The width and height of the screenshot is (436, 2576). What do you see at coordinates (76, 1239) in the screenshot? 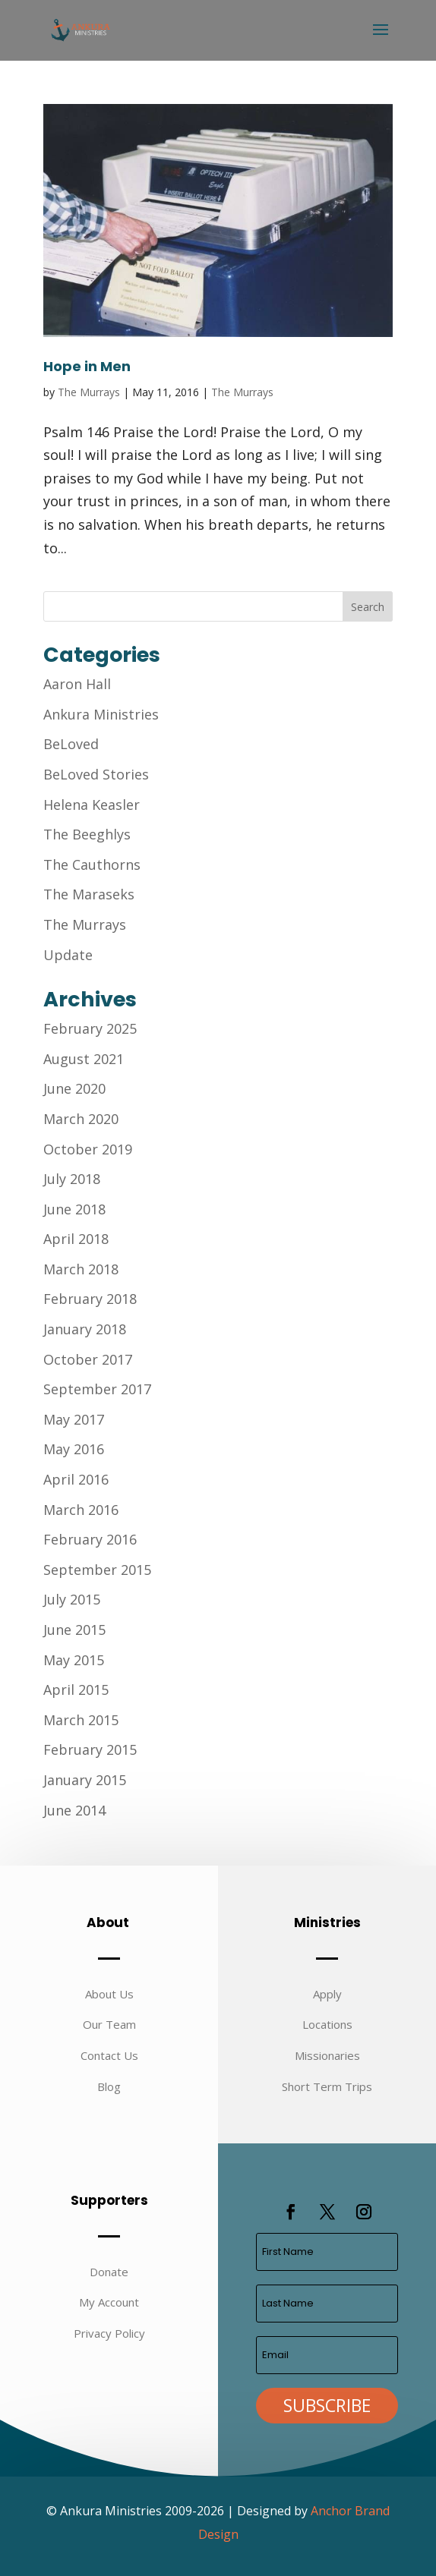
I see `April 2018` at bounding box center [76, 1239].